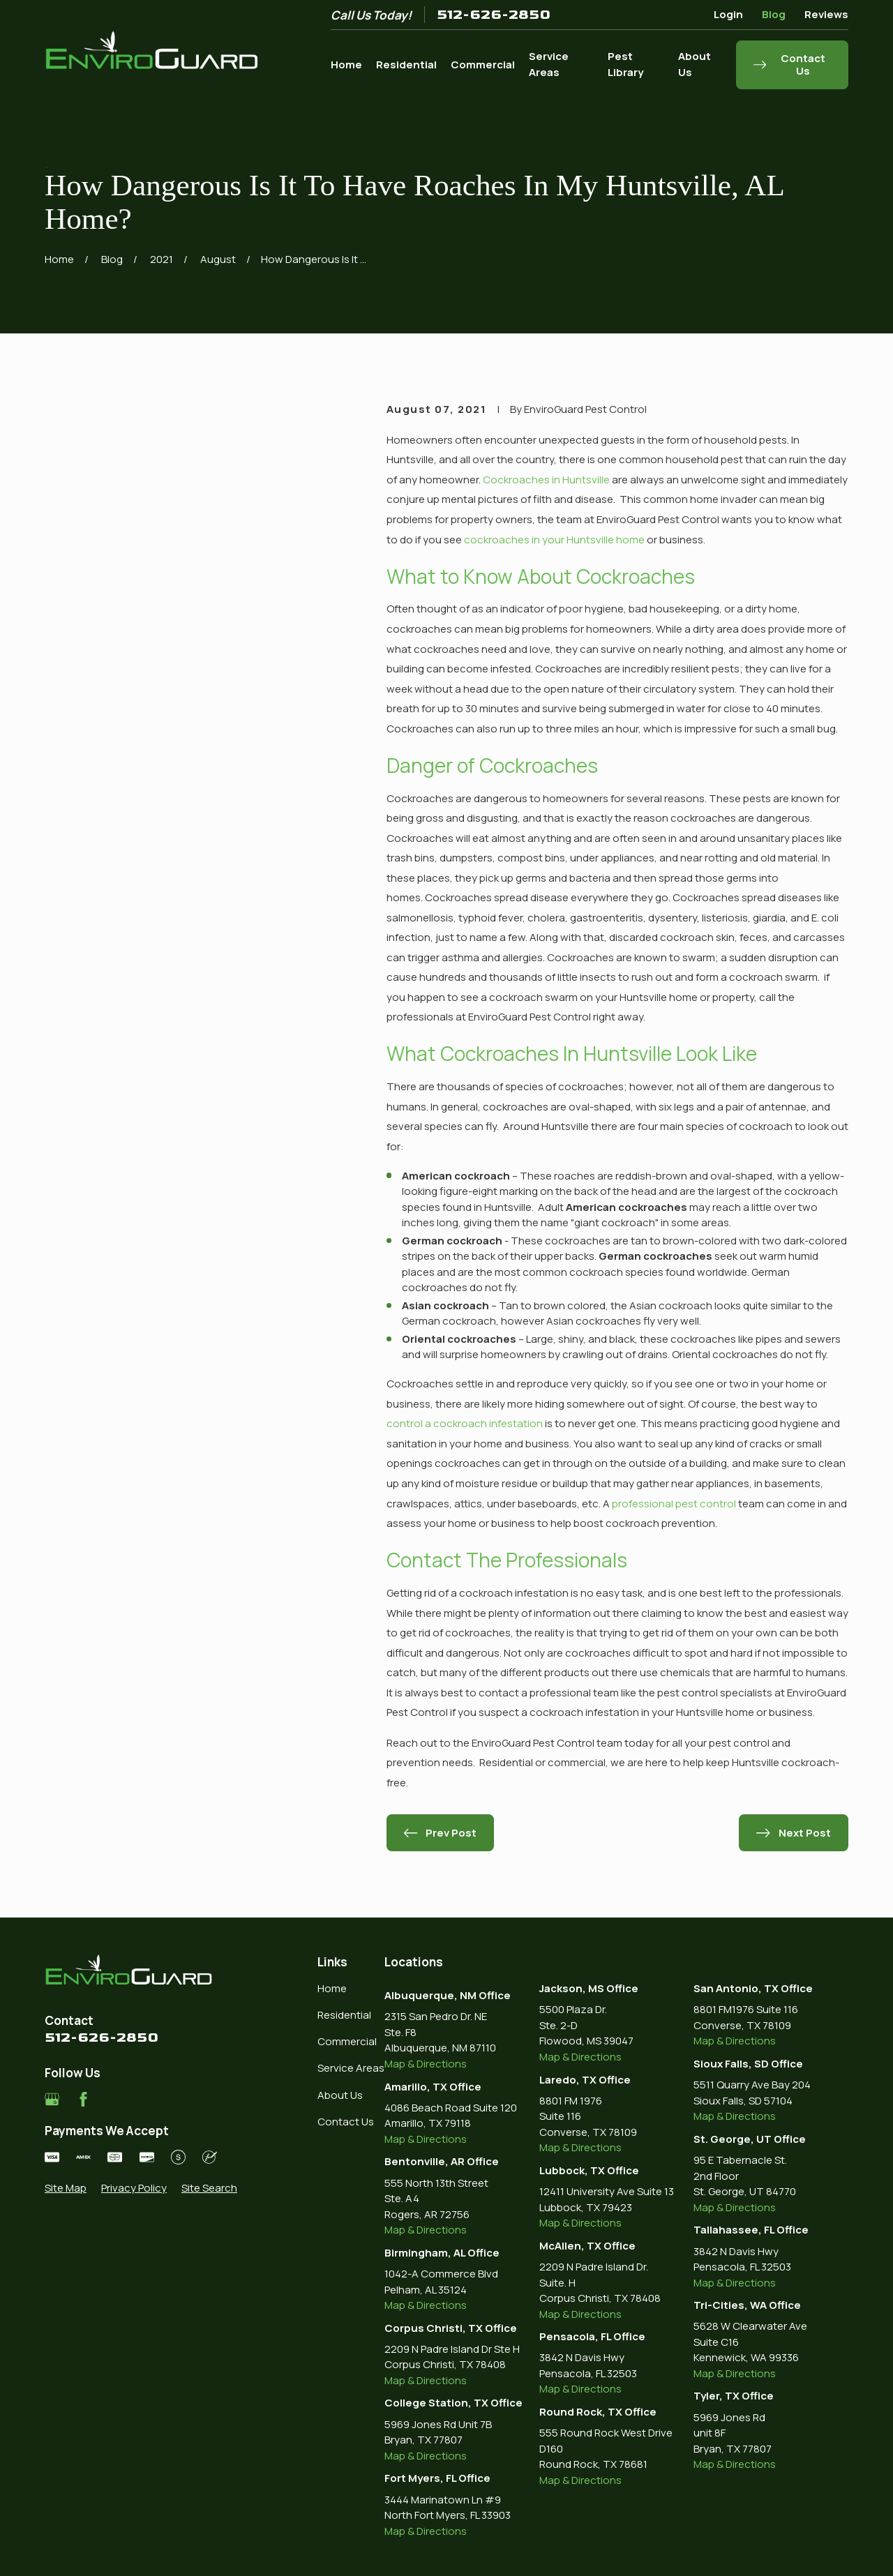 The height and width of the screenshot is (2576, 893). I want to click on control a cockroach infestation, so click(465, 1423).